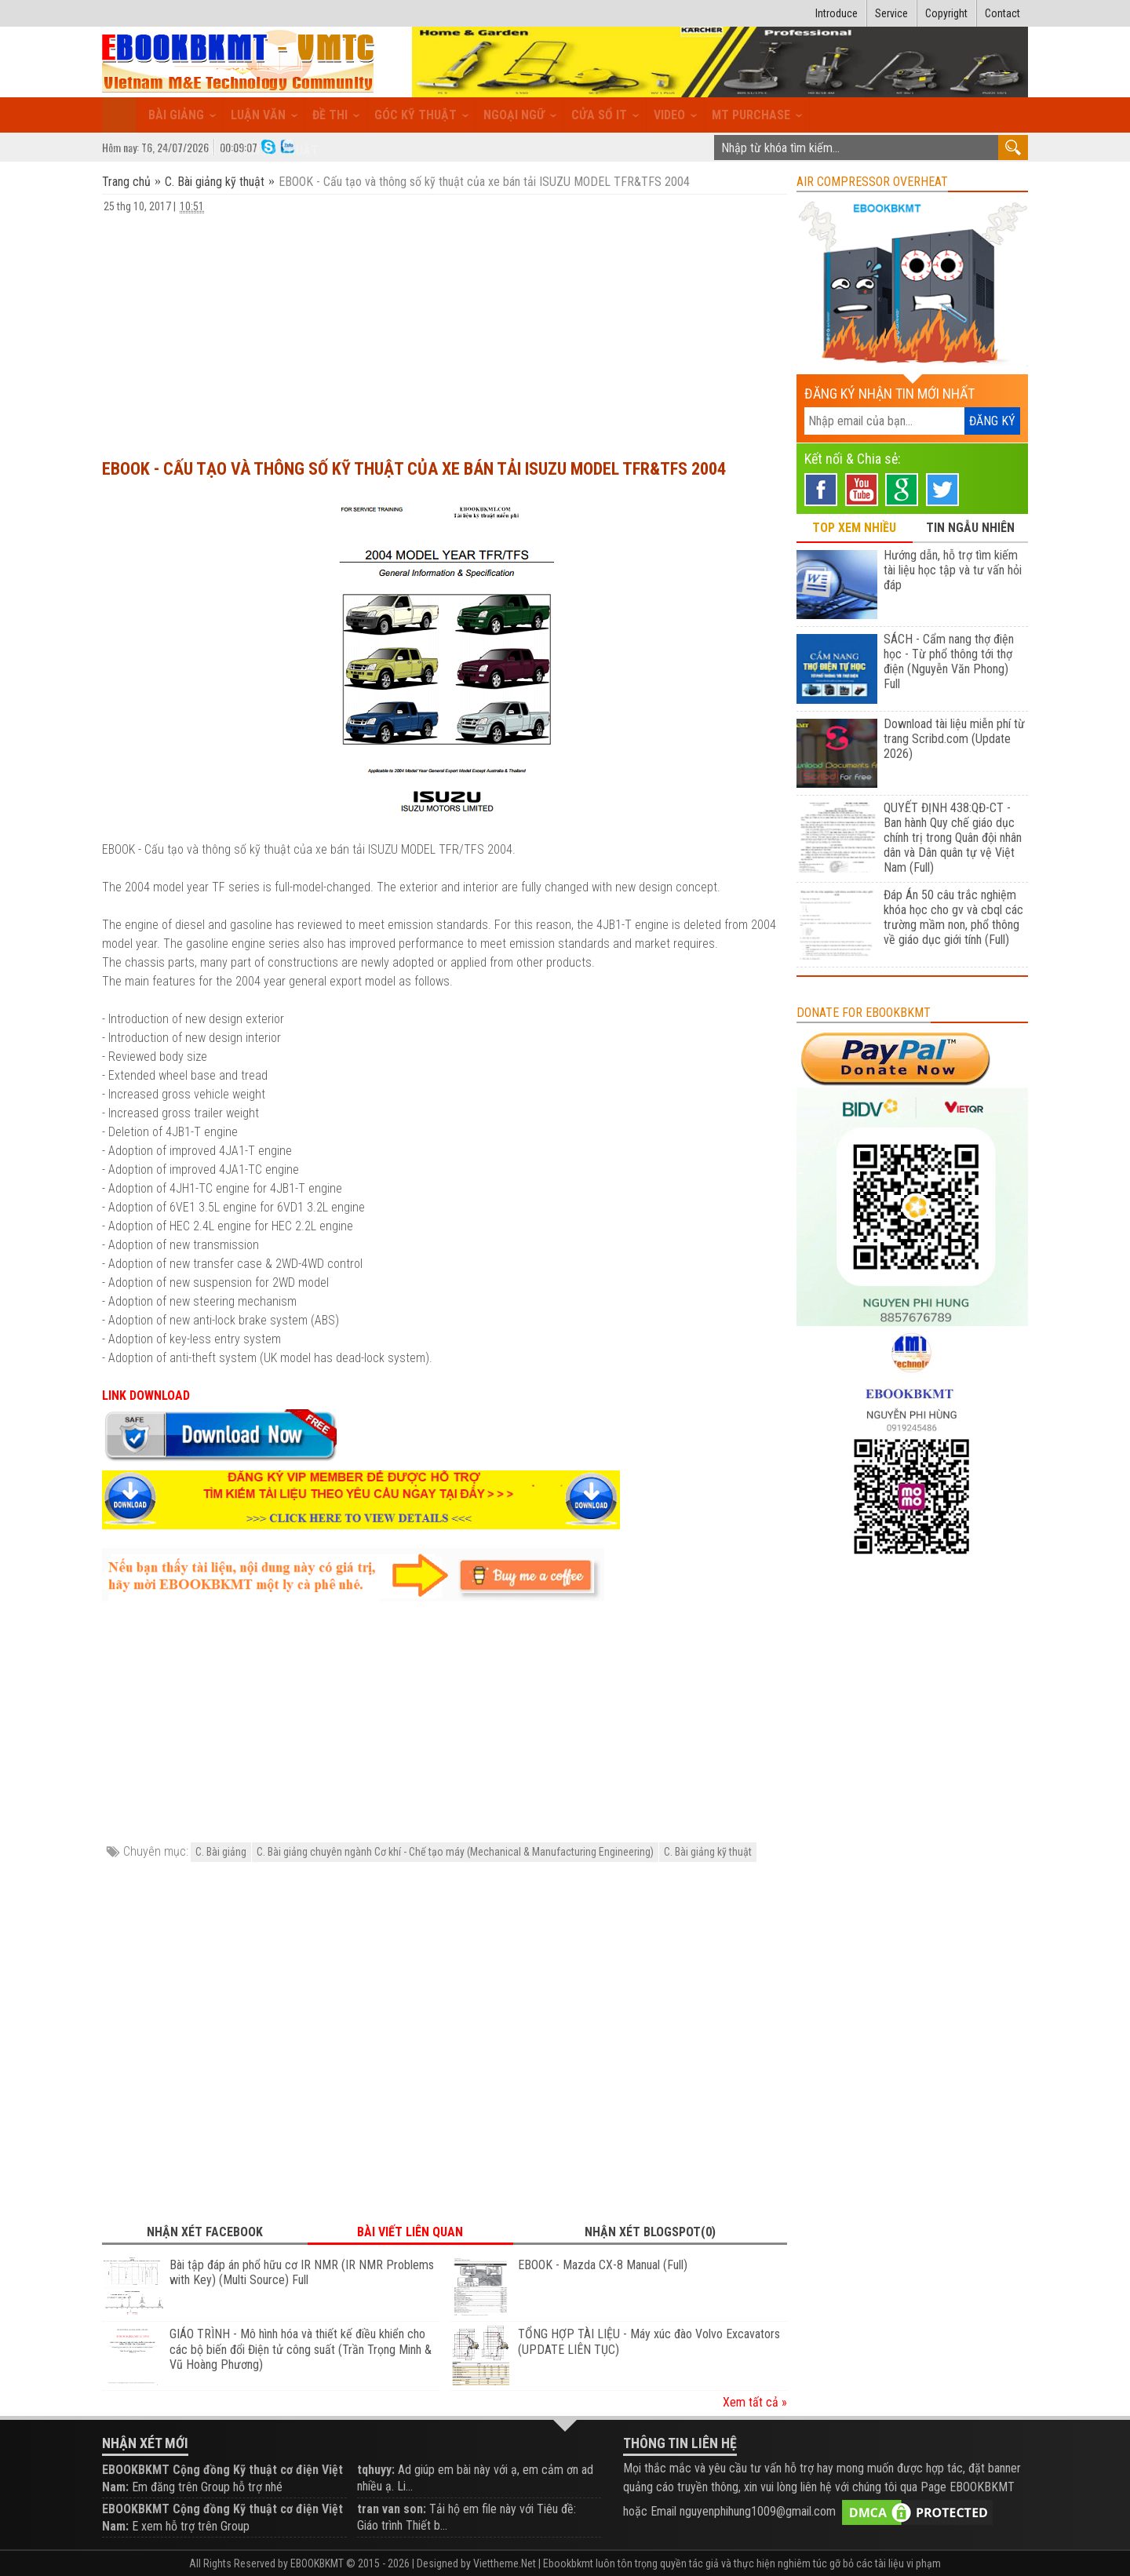 The width and height of the screenshot is (1130, 2576). Describe the element at coordinates (949, 661) in the screenshot. I see `SÁCH - Cẩm nang thợ điện học - Từ phổ thông tới thợ điện (Nguyễn Văn Phong) Full` at that location.